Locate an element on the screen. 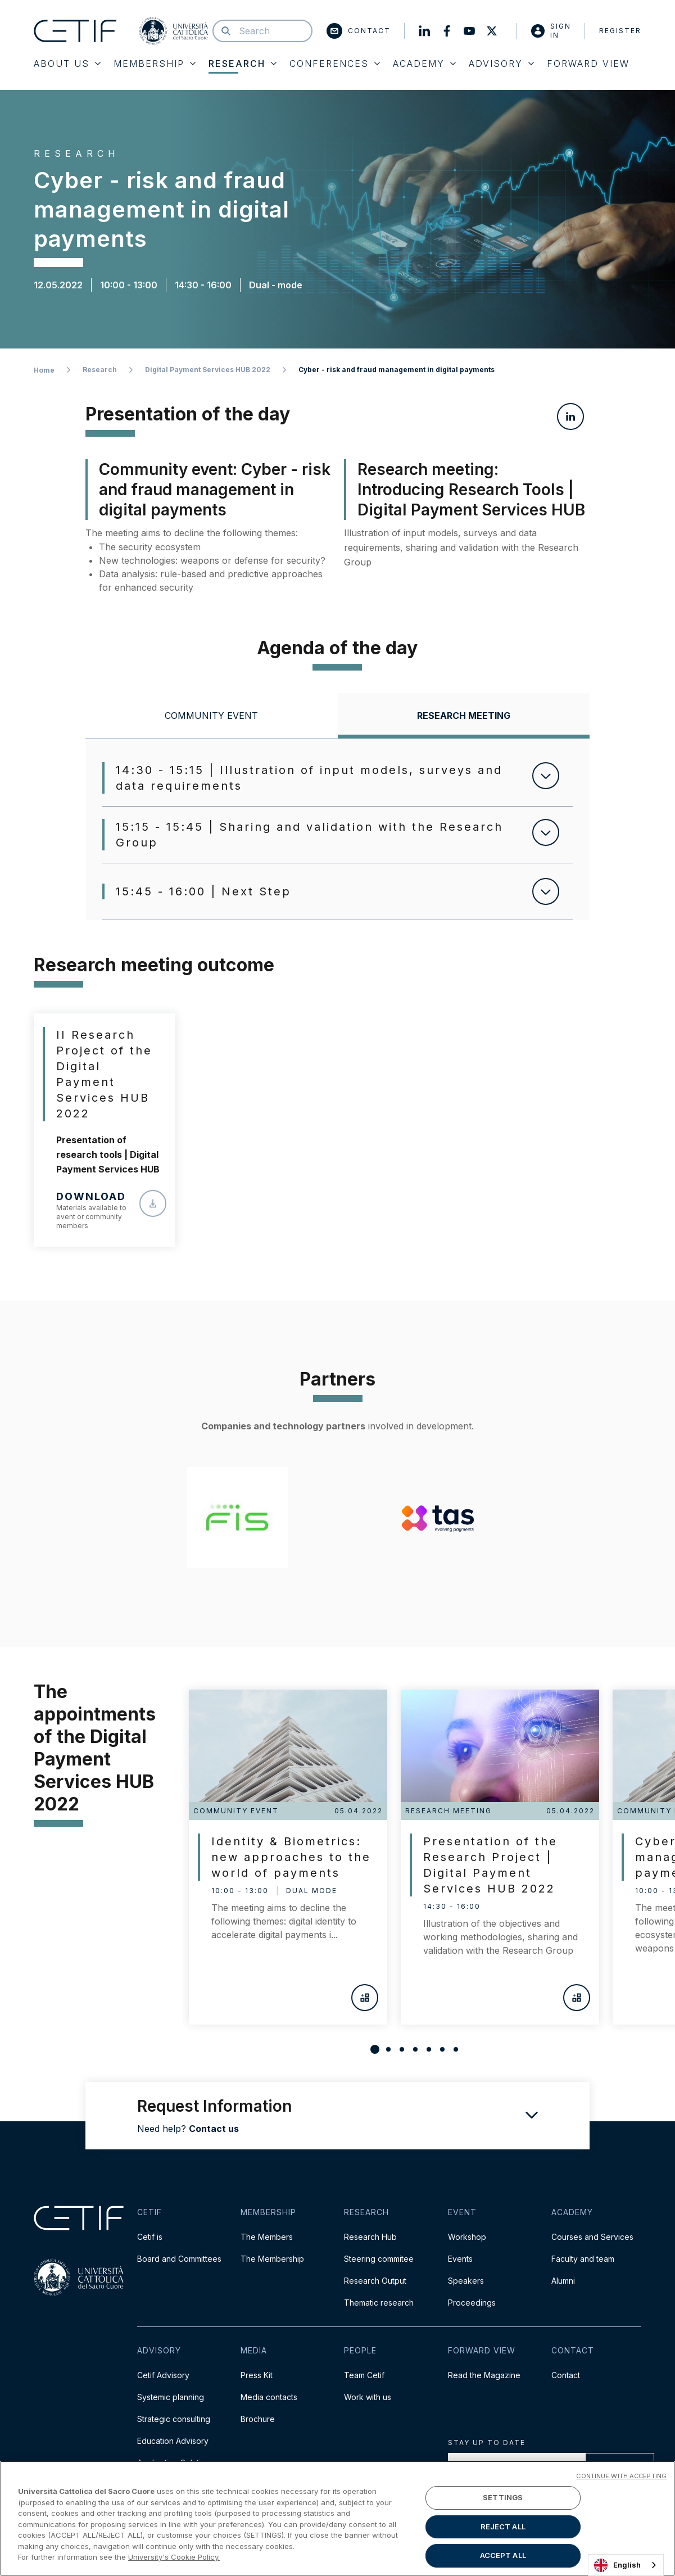 The width and height of the screenshot is (675, 2576). Read the Magazine is located at coordinates (484, 2375).